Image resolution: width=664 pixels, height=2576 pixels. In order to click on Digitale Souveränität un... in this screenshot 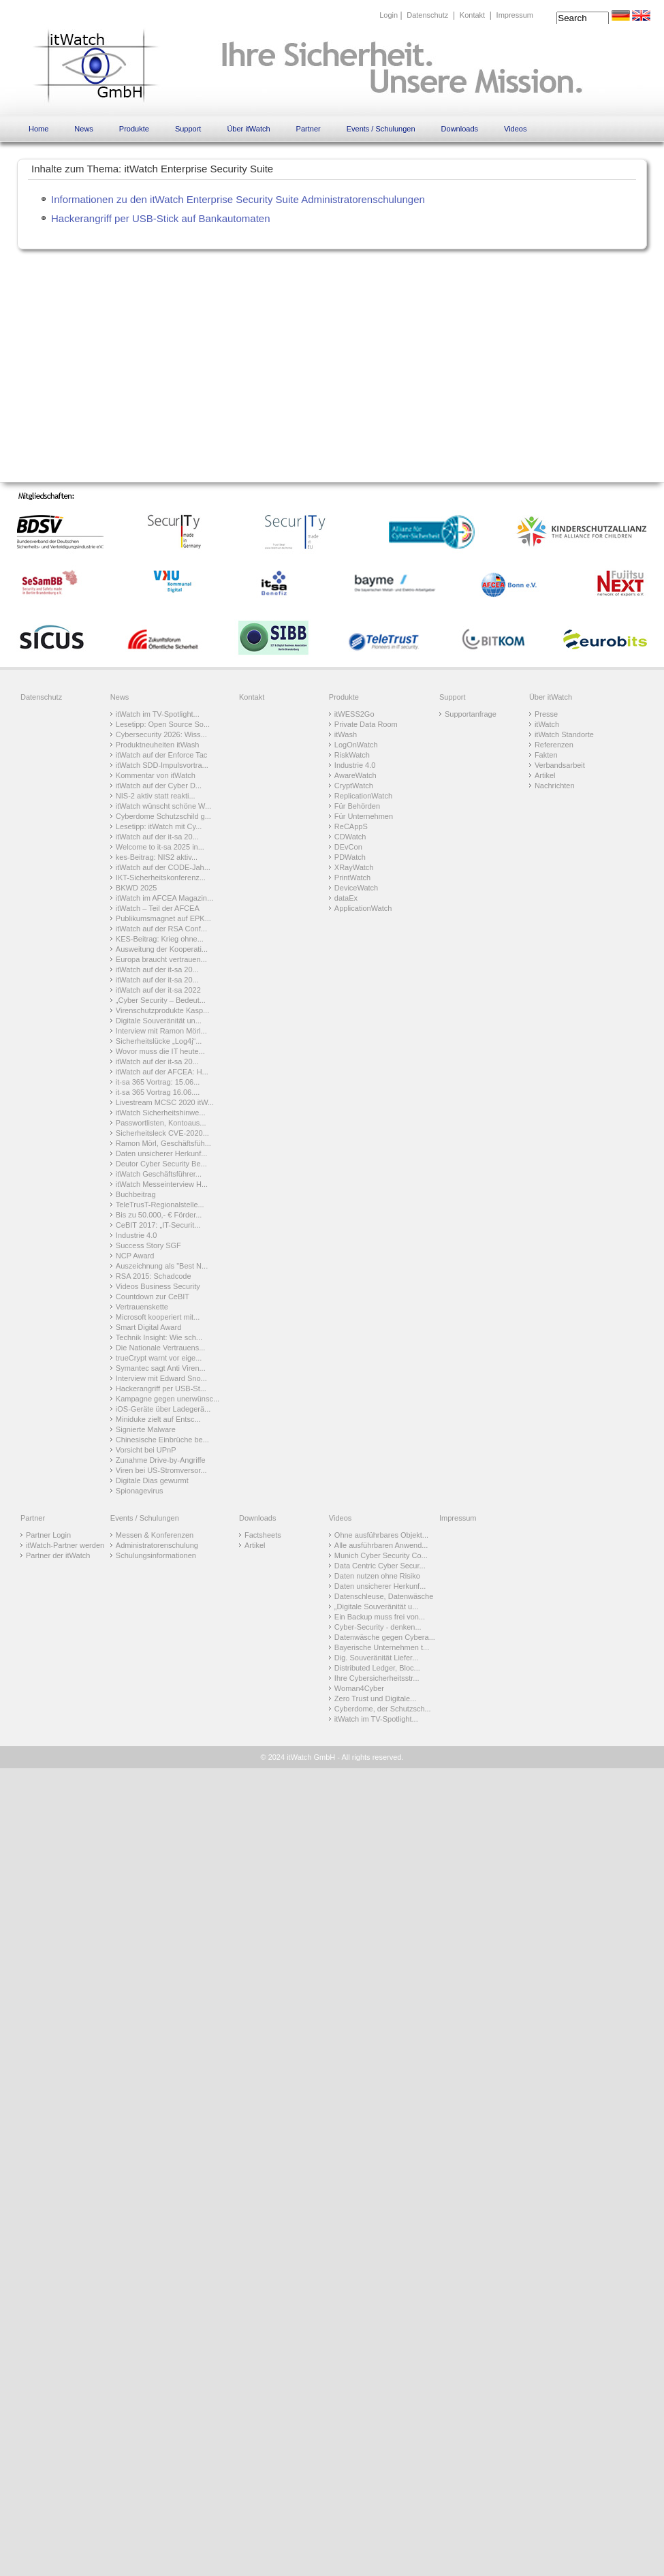, I will do `click(159, 1021)`.